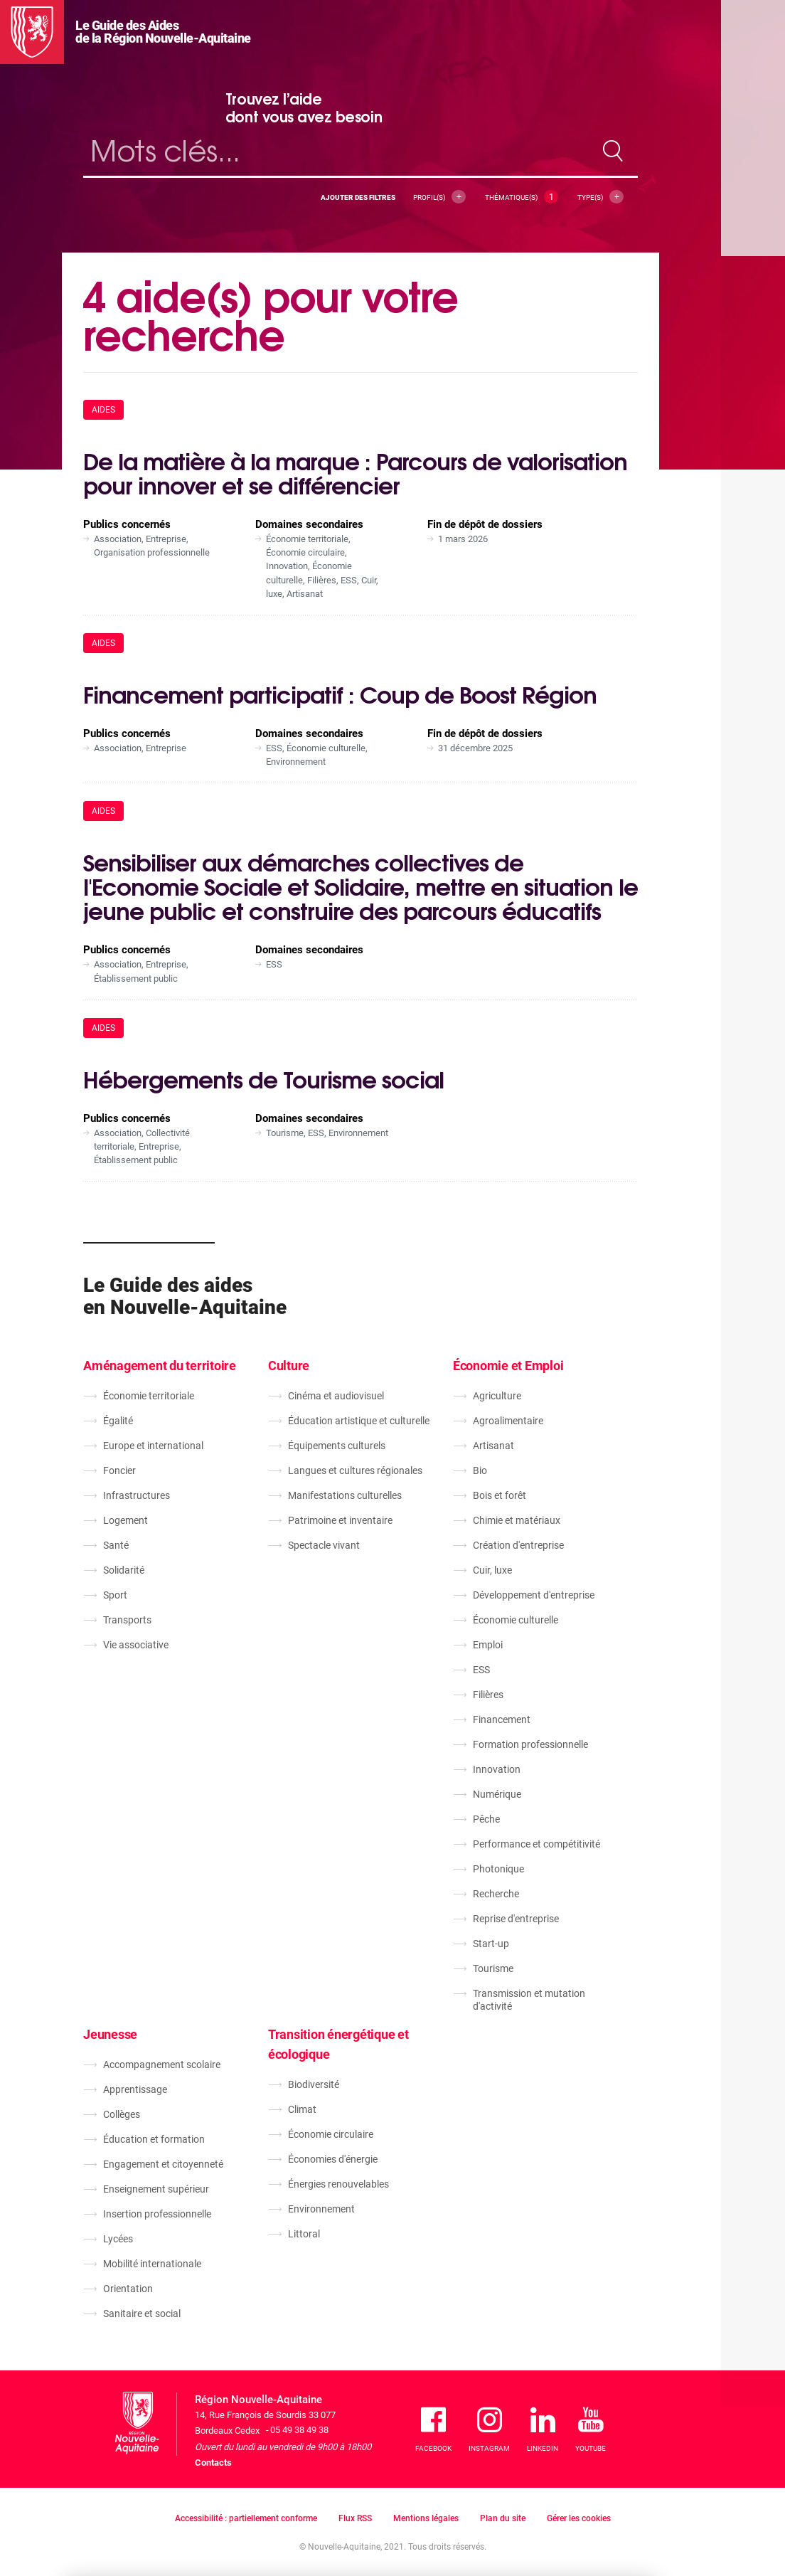 The image size is (785, 2576). I want to click on Solidarité, so click(123, 1570).